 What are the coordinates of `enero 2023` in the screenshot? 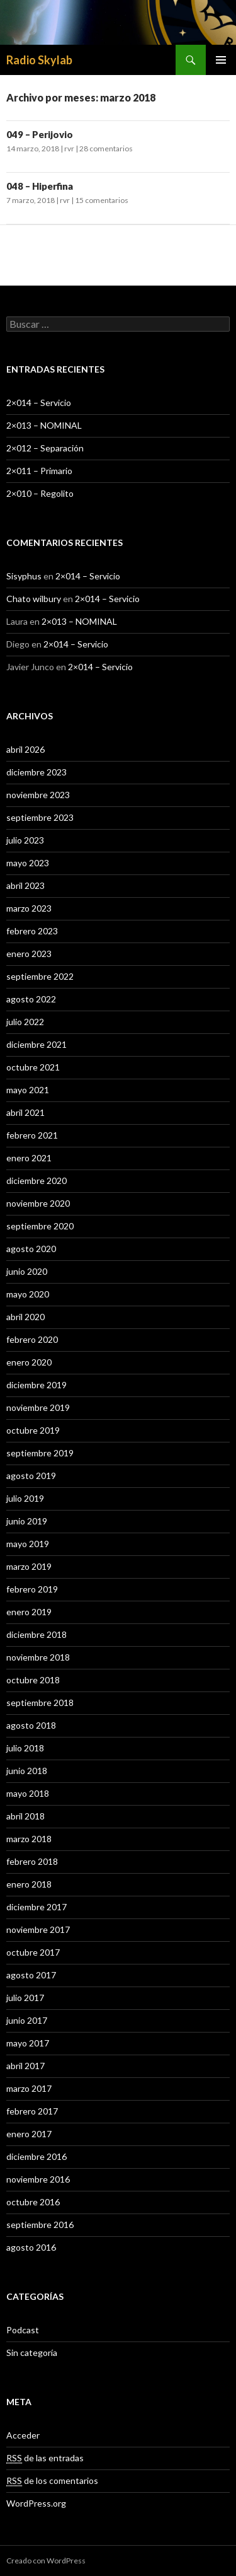 It's located at (29, 953).